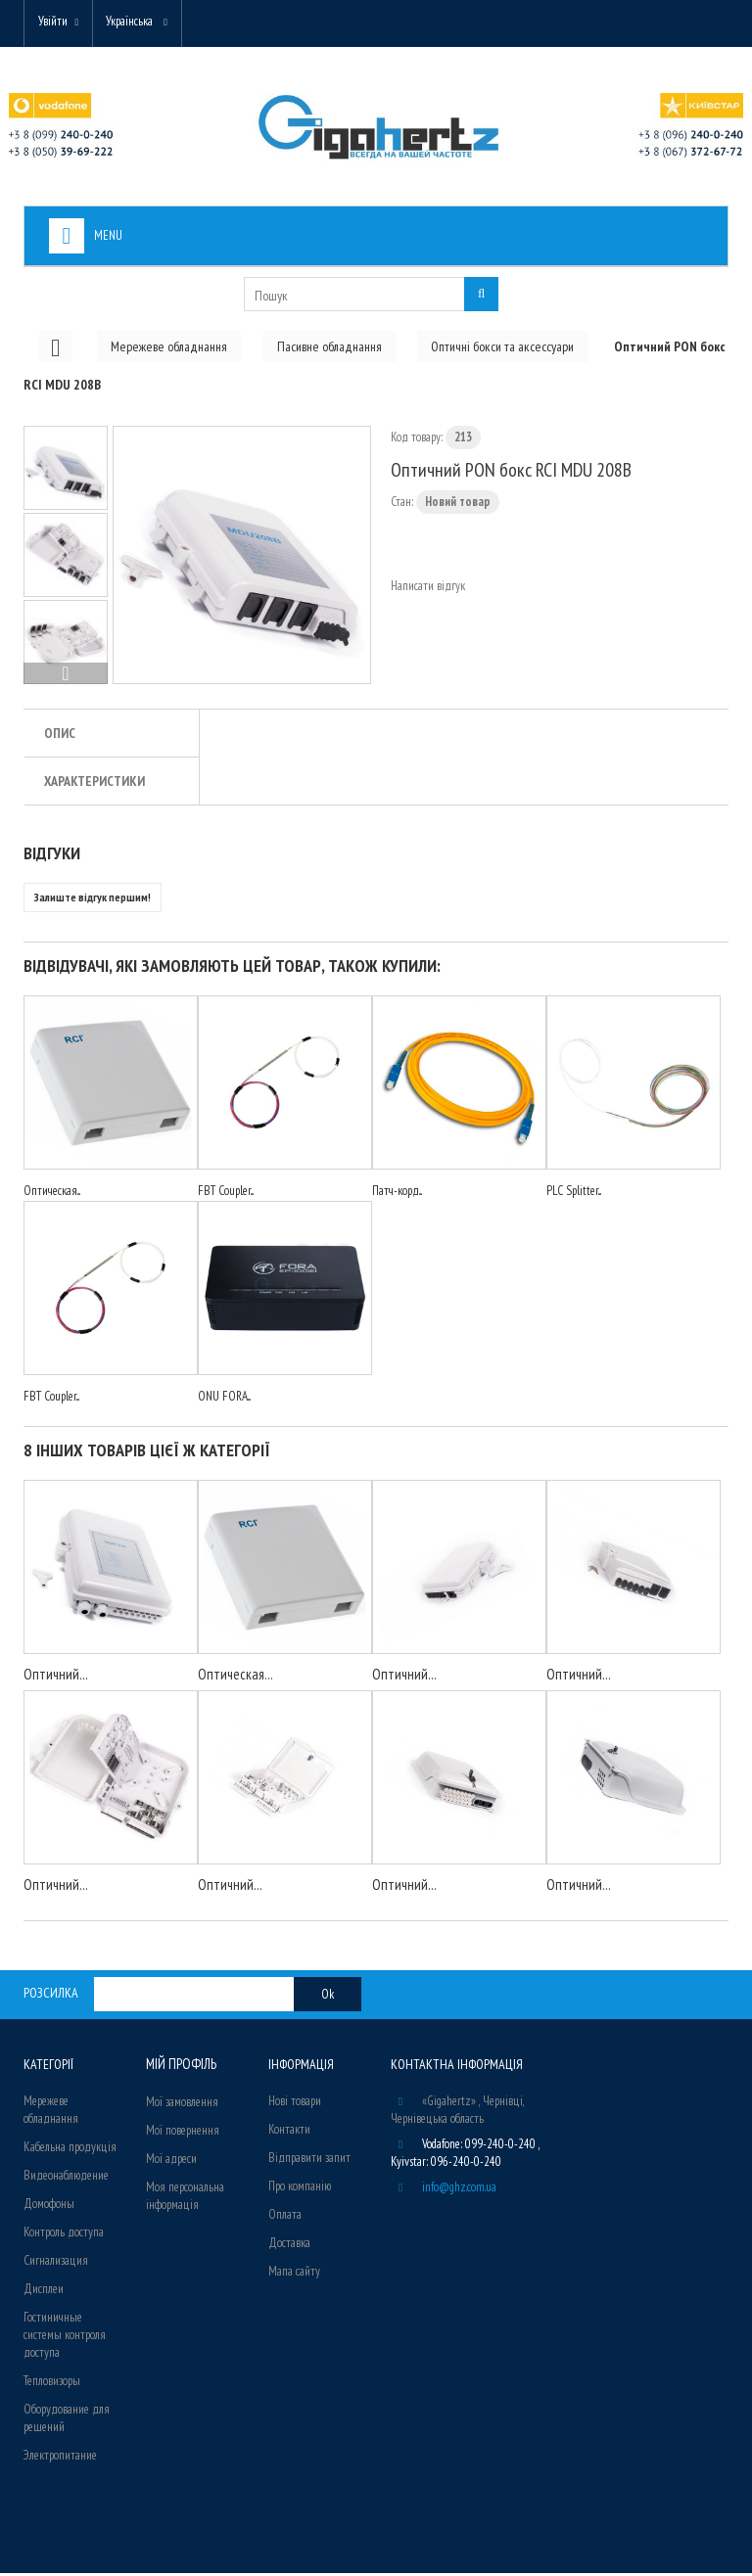 This screenshot has width=752, height=2576. I want to click on Відправити запит, so click(309, 2160).